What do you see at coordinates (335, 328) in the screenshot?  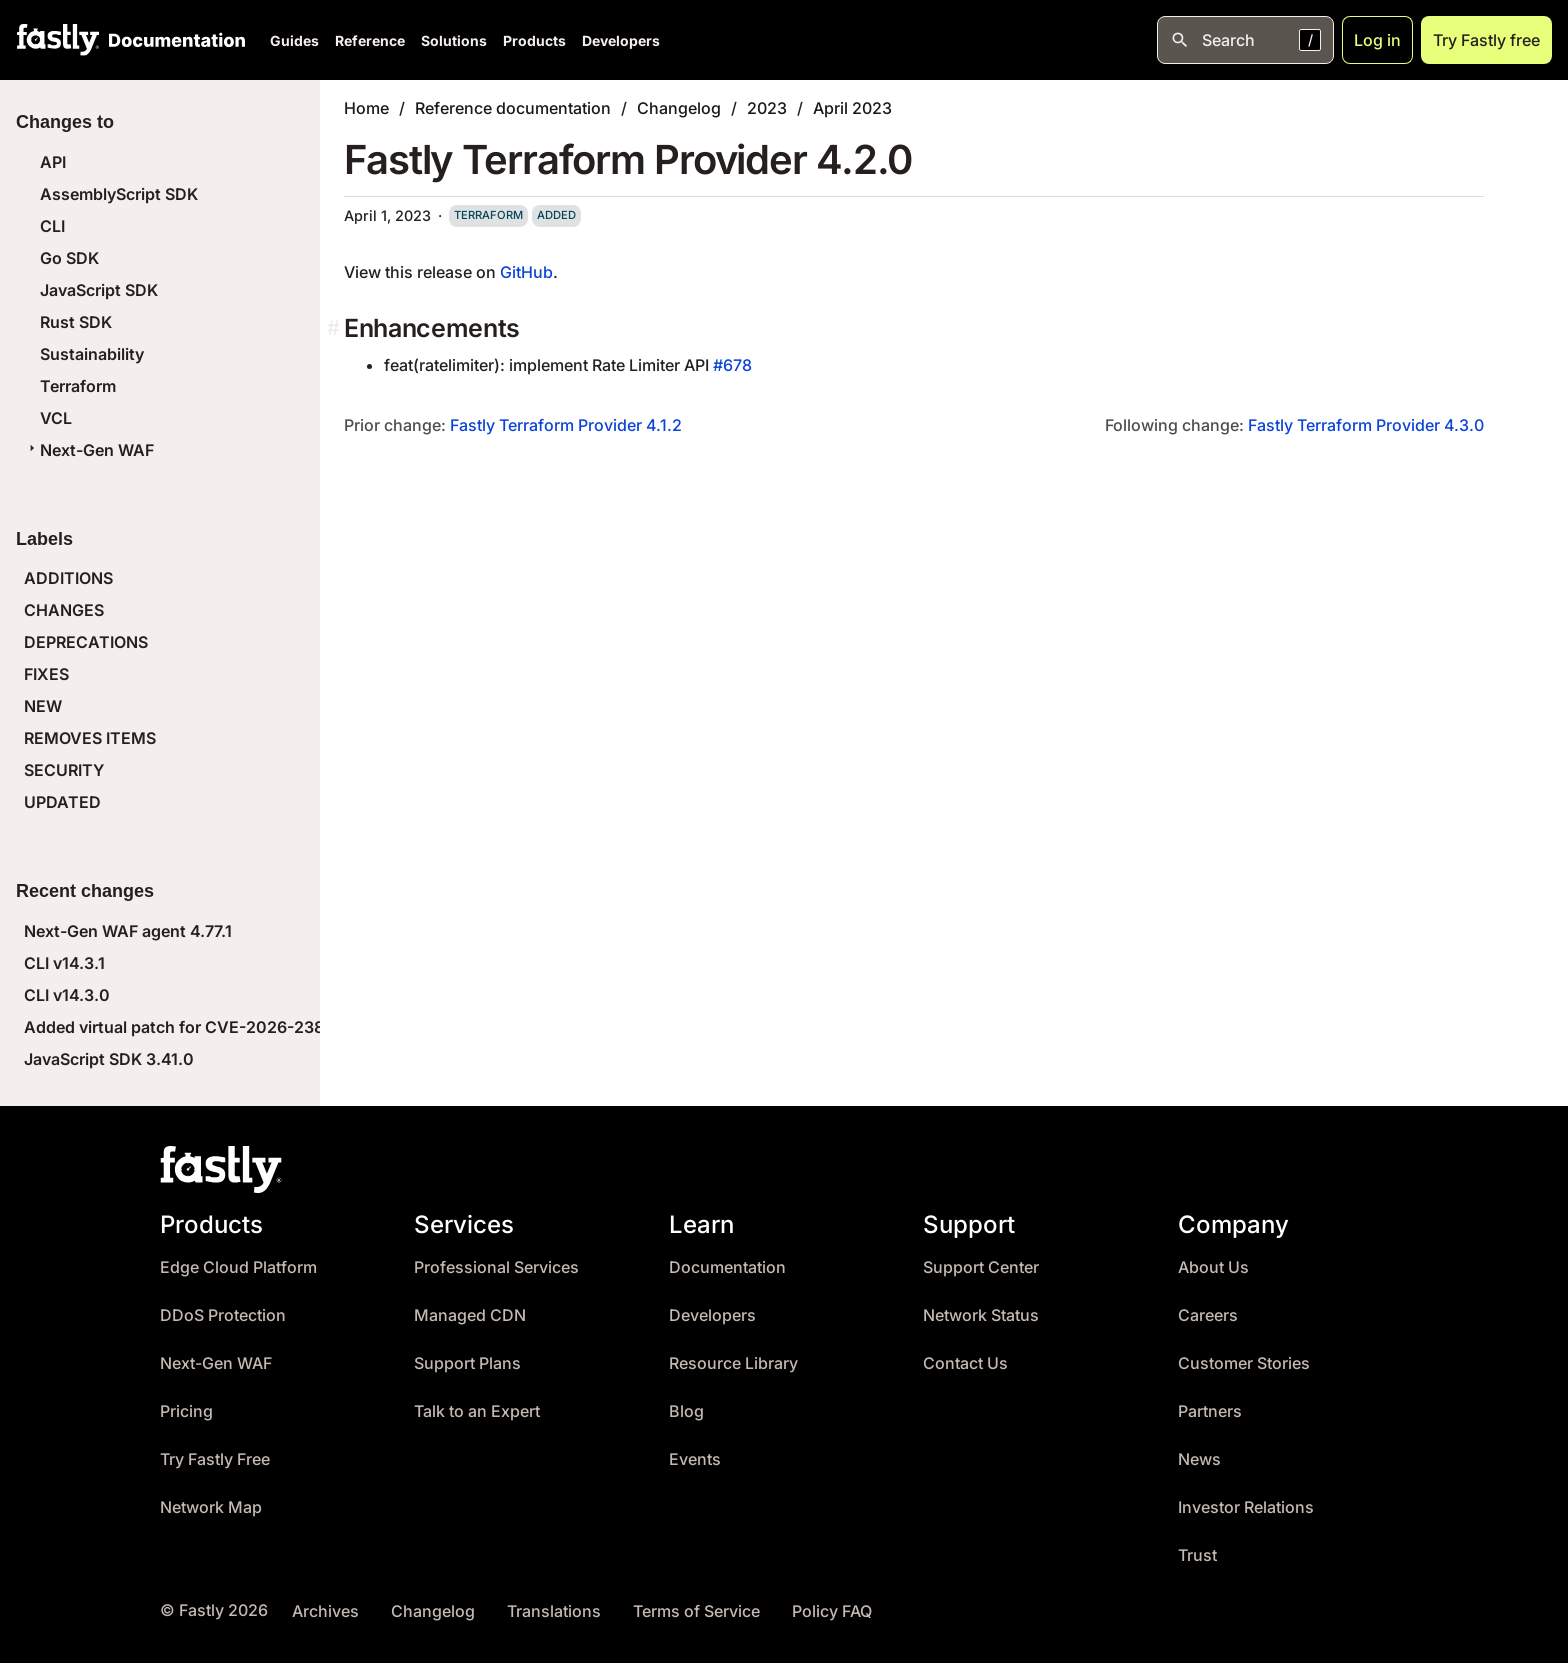 I see `[enhancements permalink]` at bounding box center [335, 328].